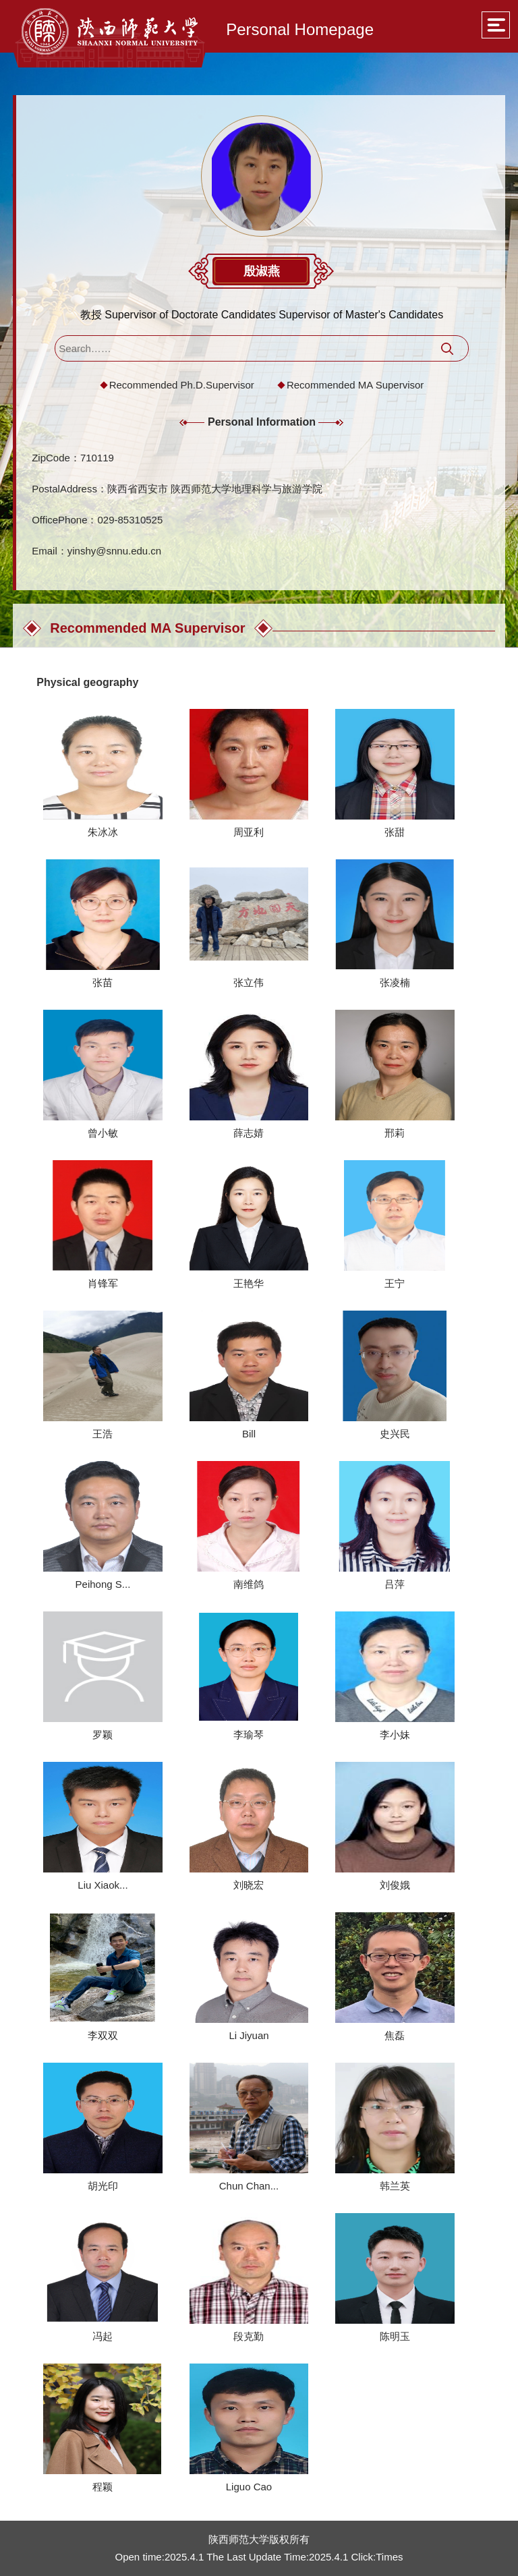  What do you see at coordinates (102, 982) in the screenshot?
I see `张苗` at bounding box center [102, 982].